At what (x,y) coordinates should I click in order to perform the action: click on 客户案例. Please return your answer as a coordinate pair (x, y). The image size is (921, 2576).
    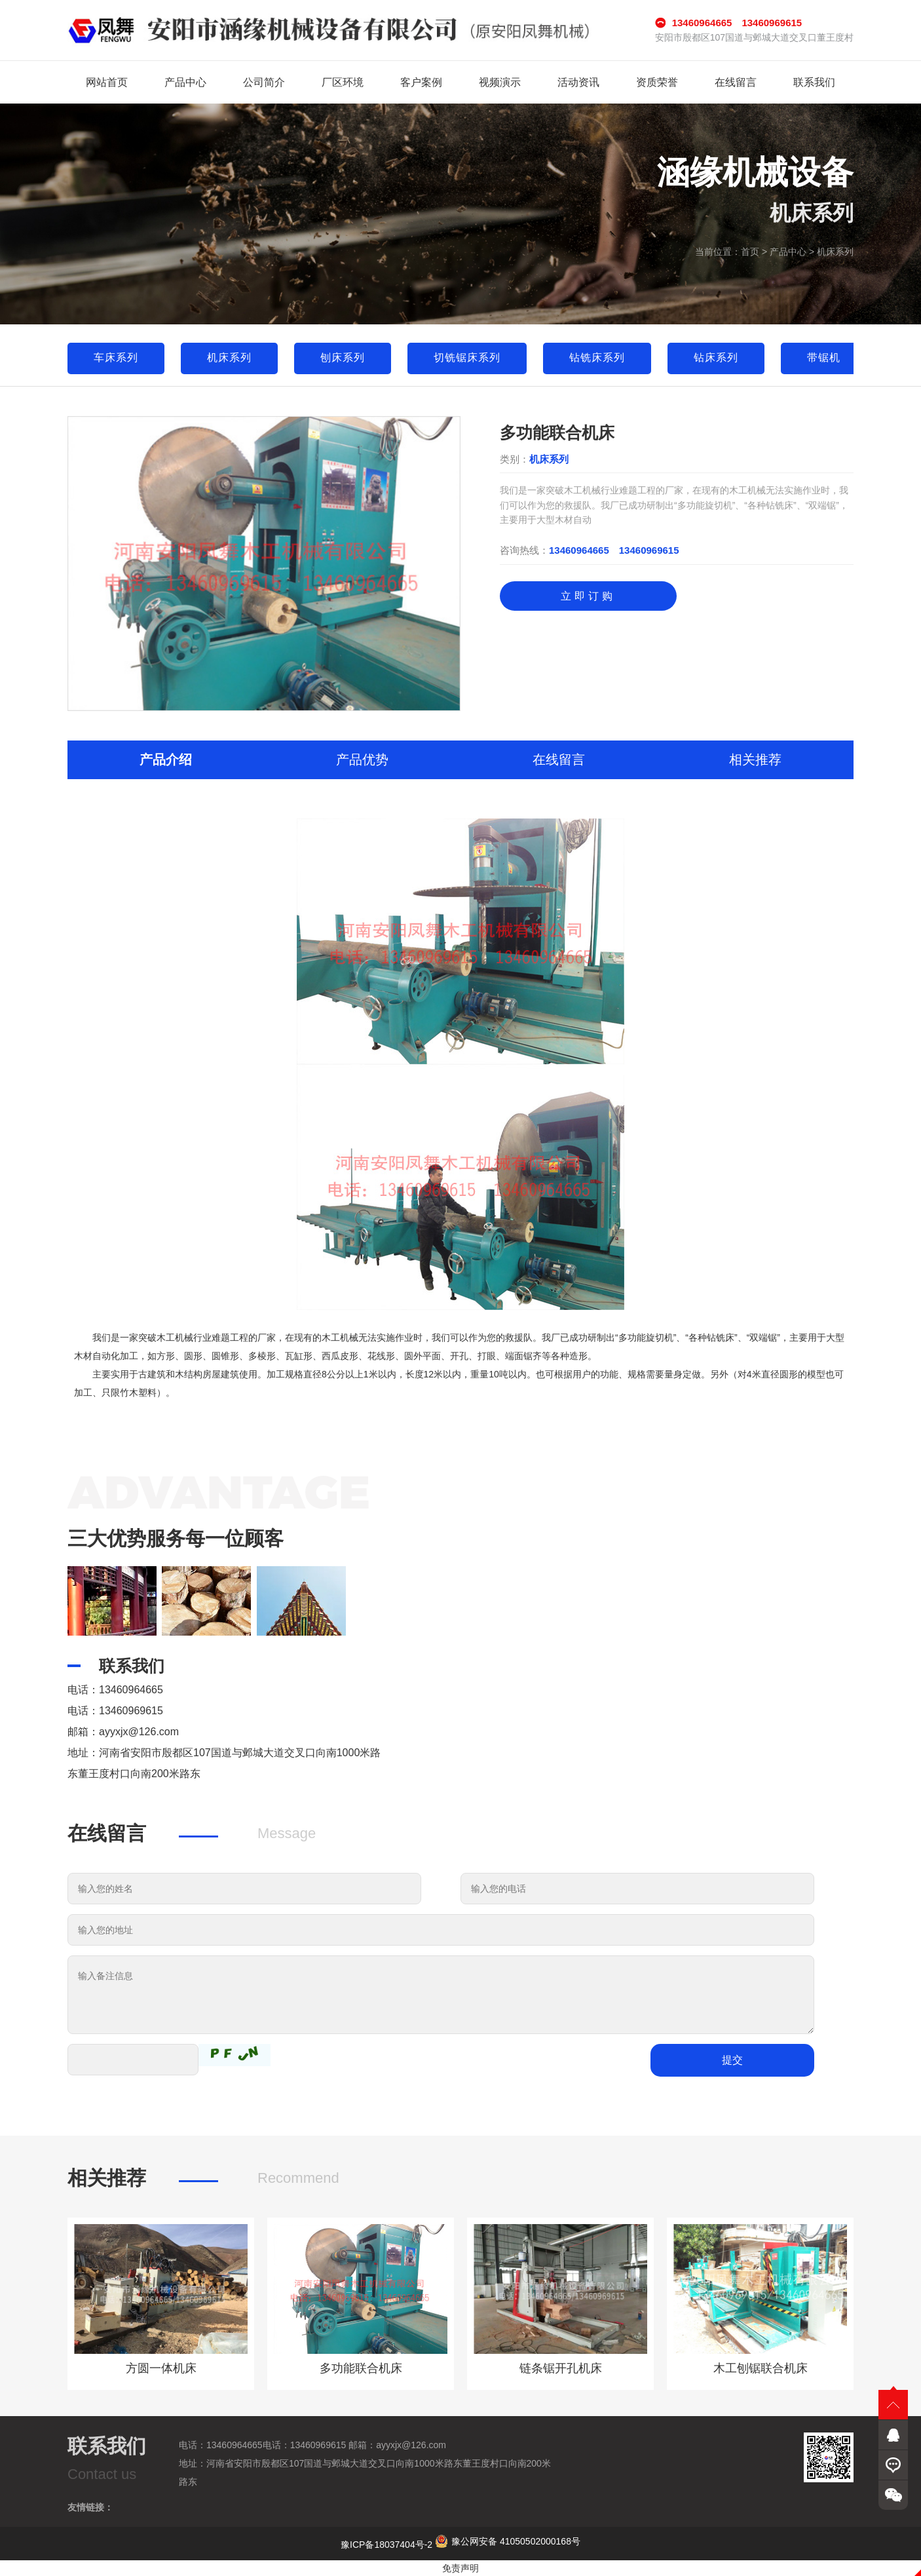
    Looking at the image, I should click on (421, 82).